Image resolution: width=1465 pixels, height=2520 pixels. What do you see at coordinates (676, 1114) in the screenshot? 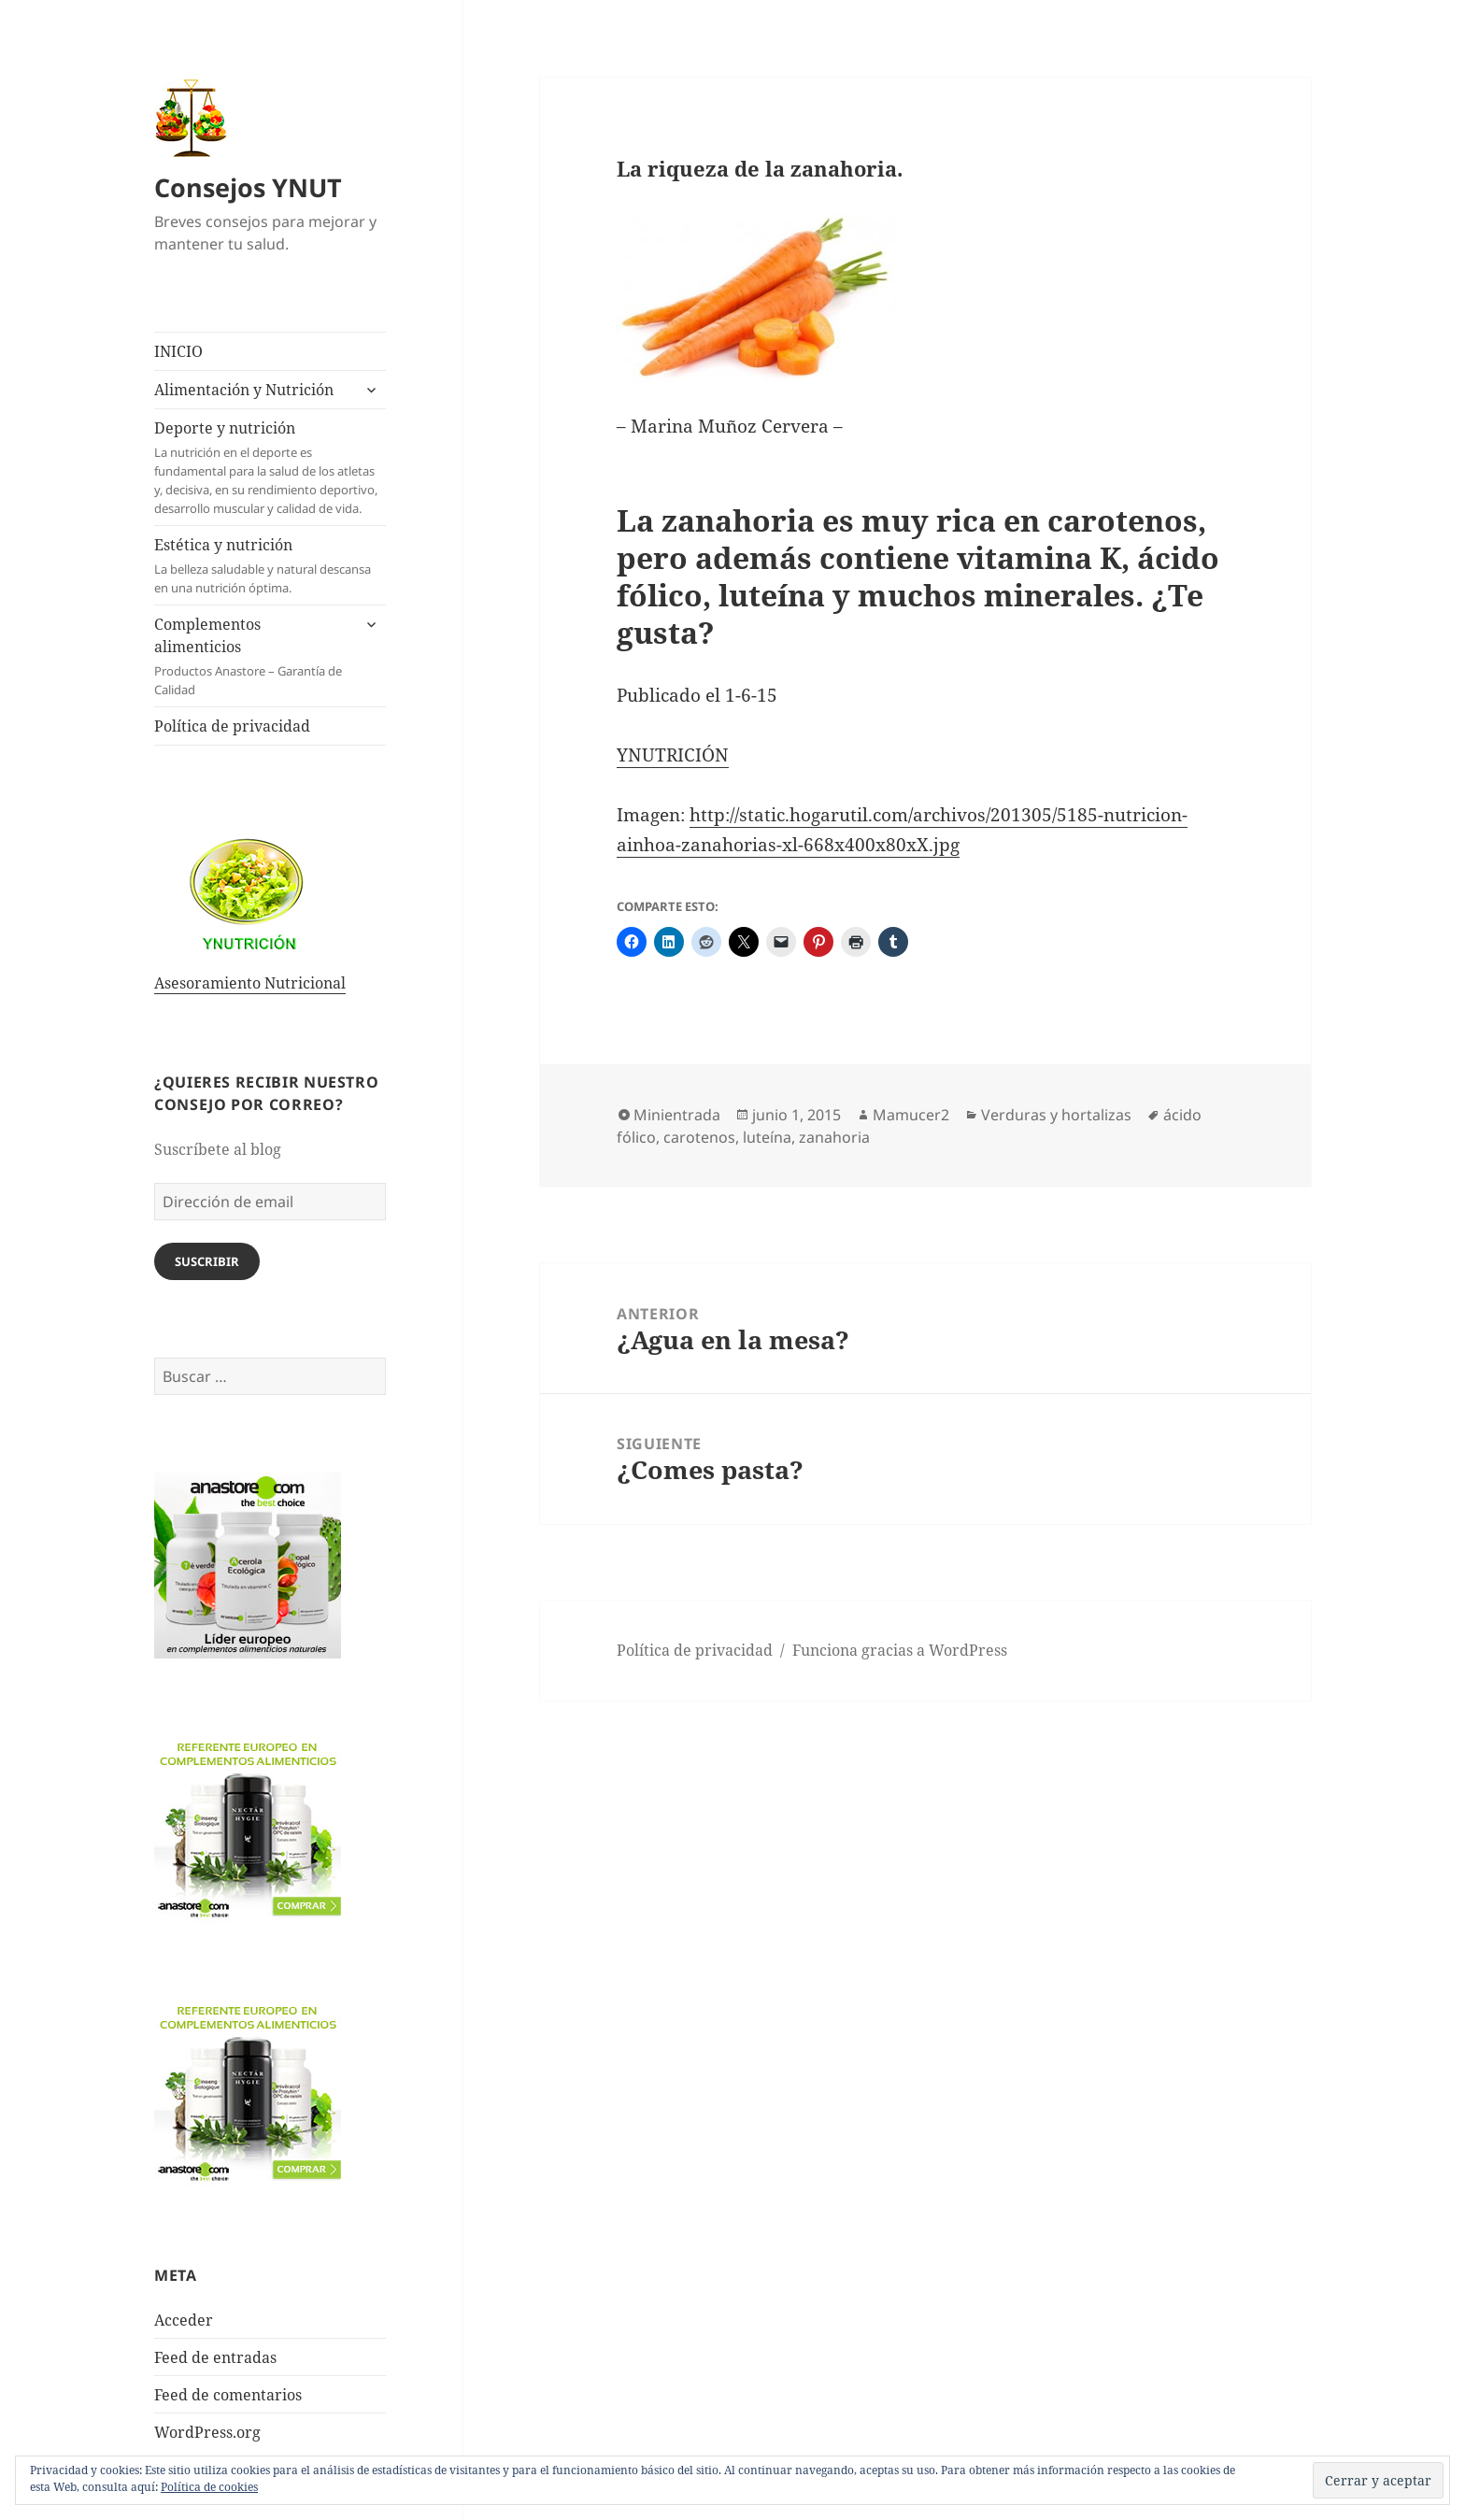
I see `Minientrada` at bounding box center [676, 1114].